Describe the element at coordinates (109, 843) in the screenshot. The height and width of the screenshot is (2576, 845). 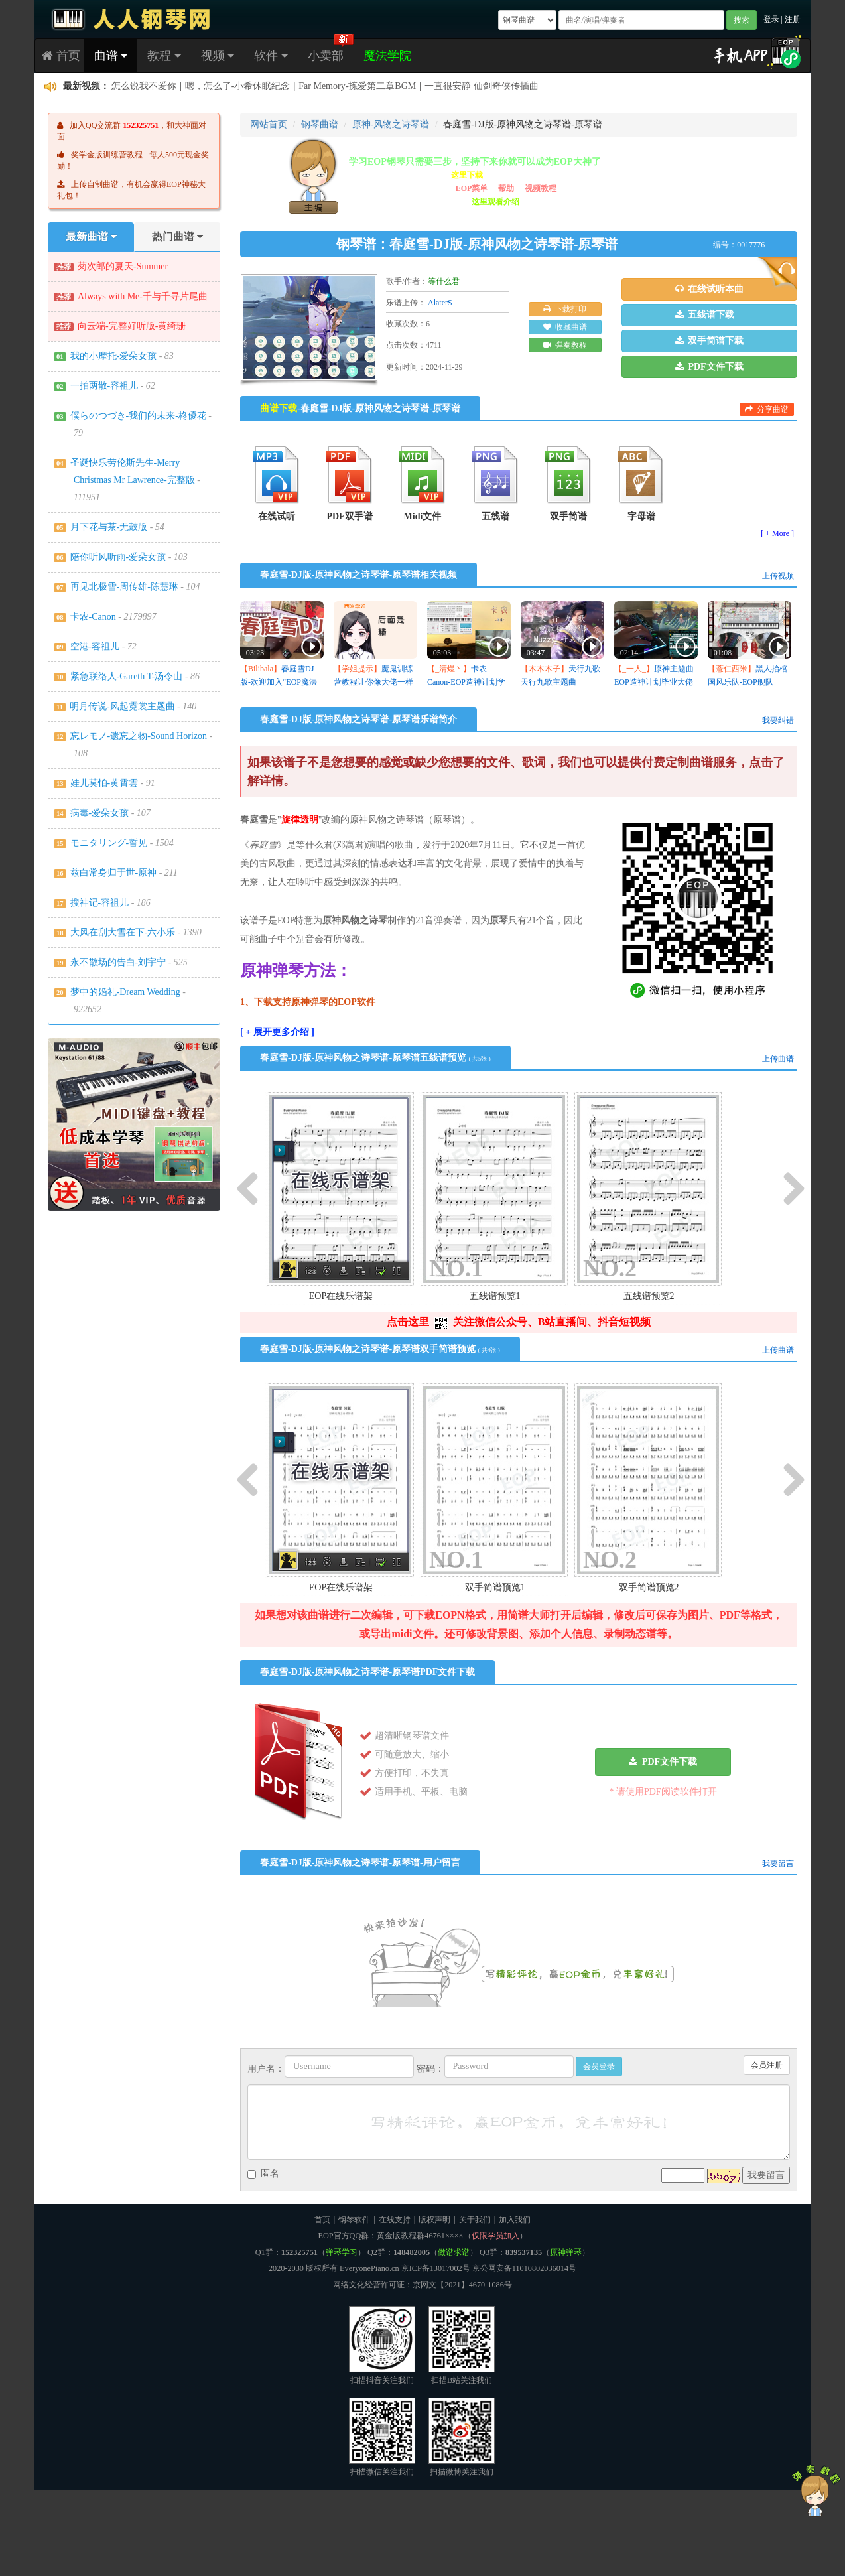
I see `モニタリング-誓见` at that location.